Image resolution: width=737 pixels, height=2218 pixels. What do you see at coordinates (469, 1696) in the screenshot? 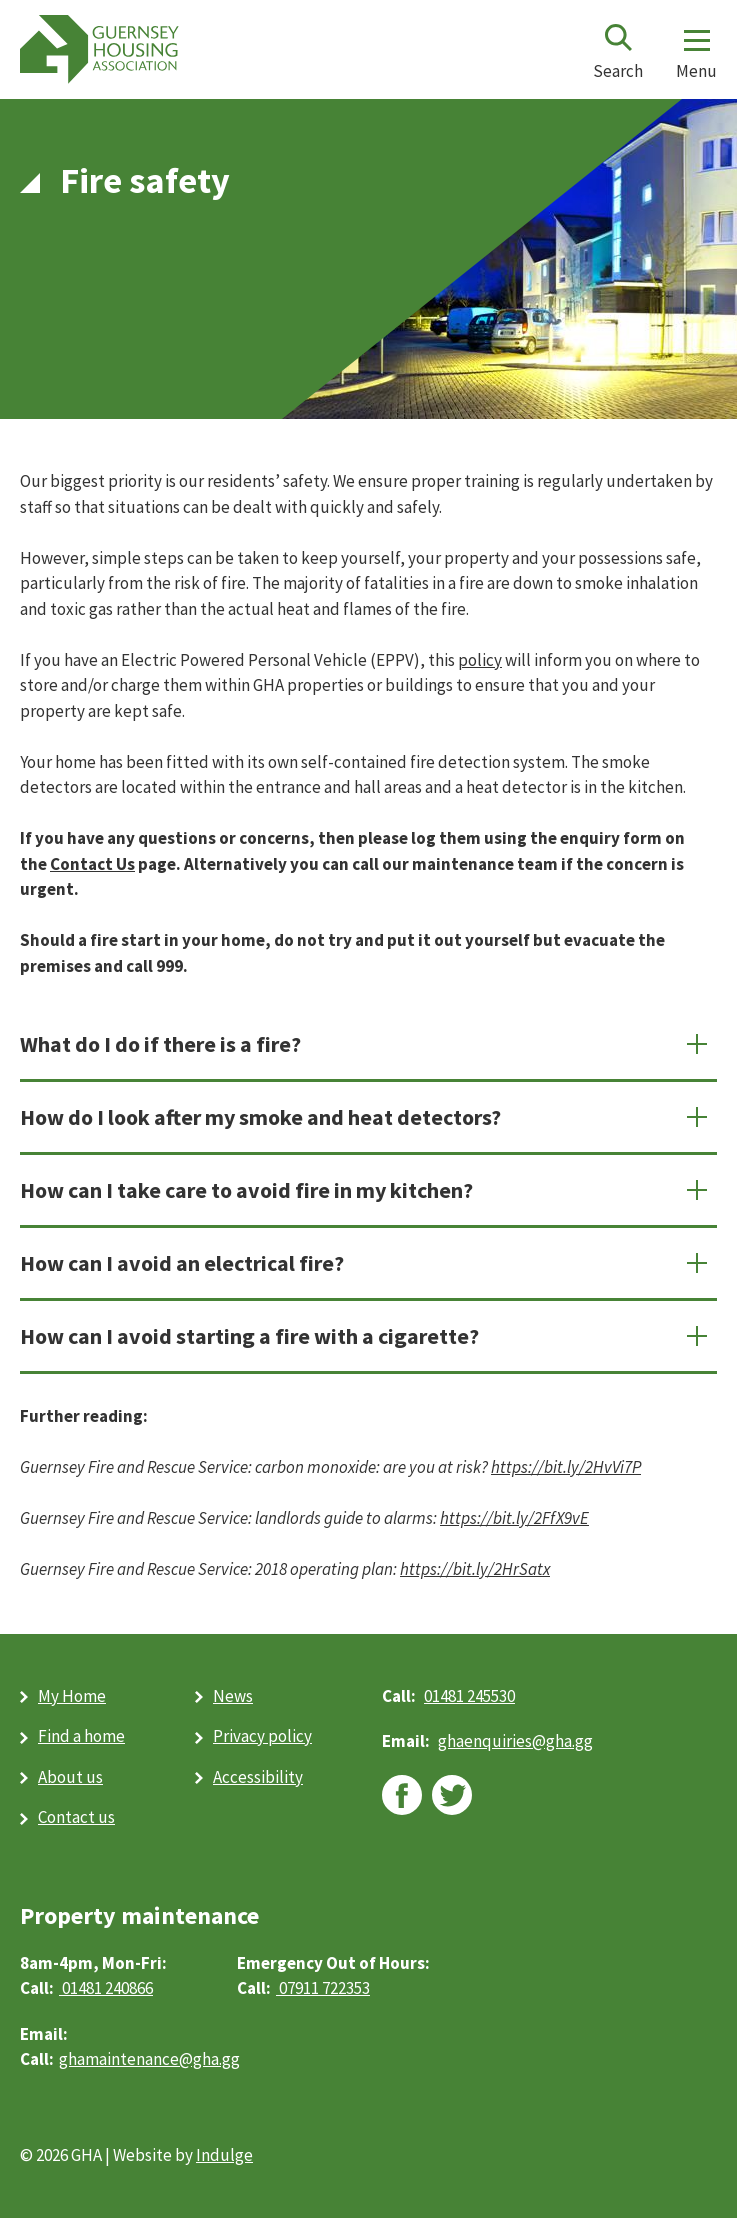
I see `01481 245530` at bounding box center [469, 1696].